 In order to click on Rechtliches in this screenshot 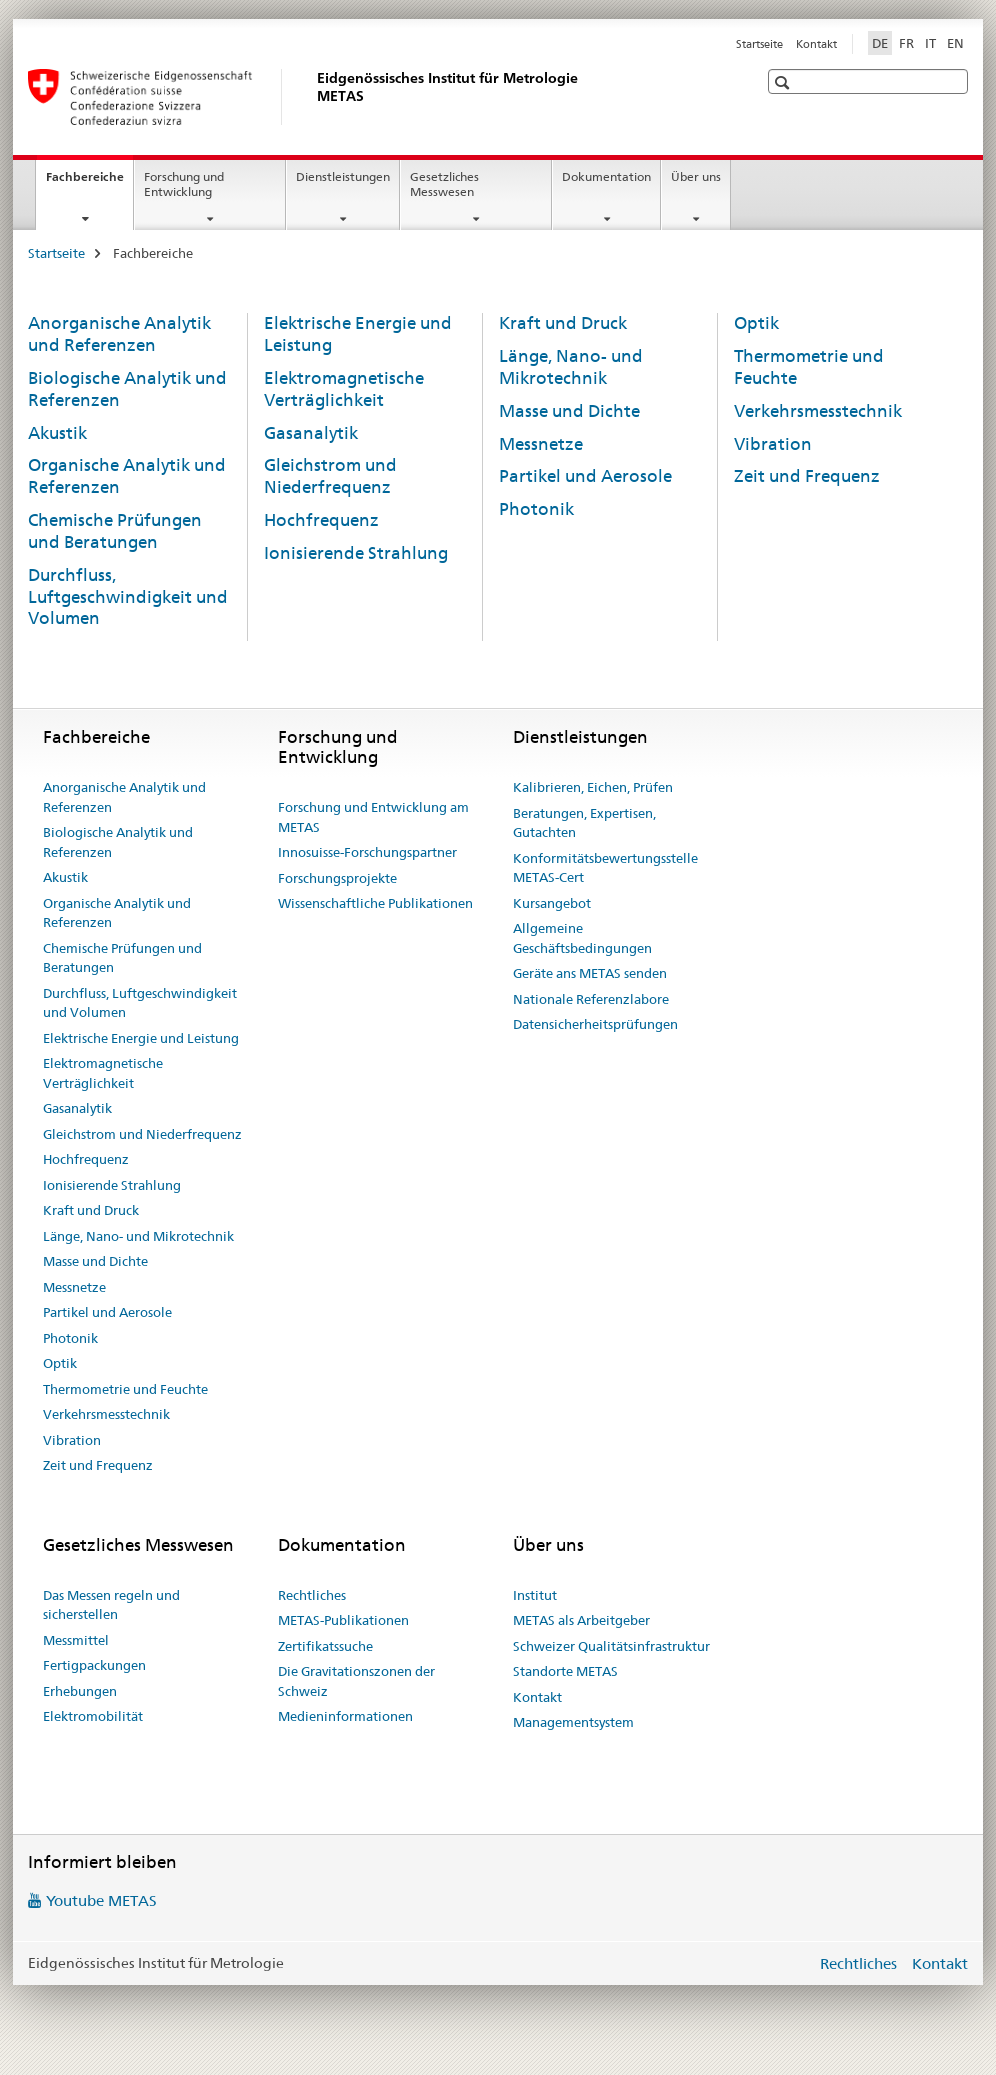, I will do `click(312, 1595)`.